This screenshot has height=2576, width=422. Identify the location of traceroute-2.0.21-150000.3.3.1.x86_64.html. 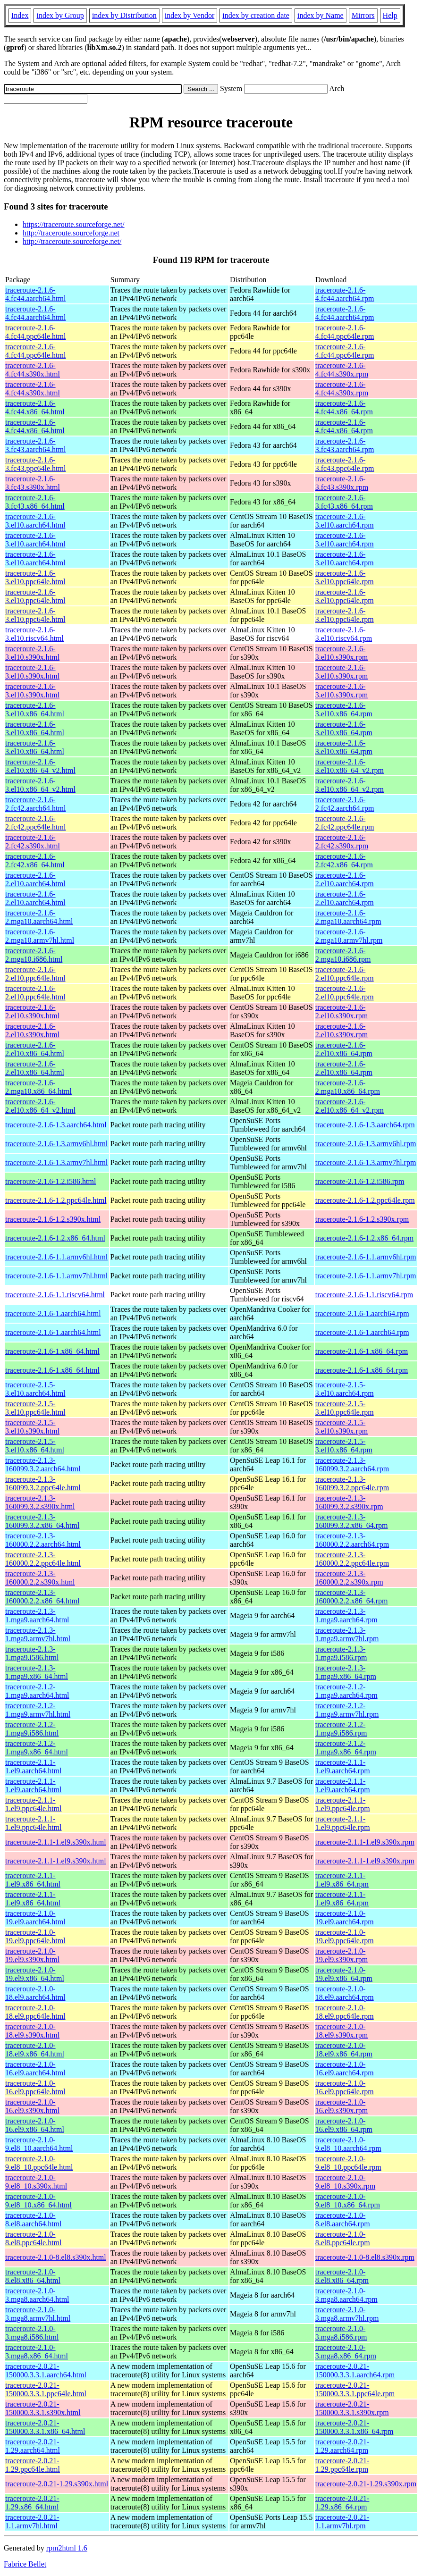
(45, 2427).